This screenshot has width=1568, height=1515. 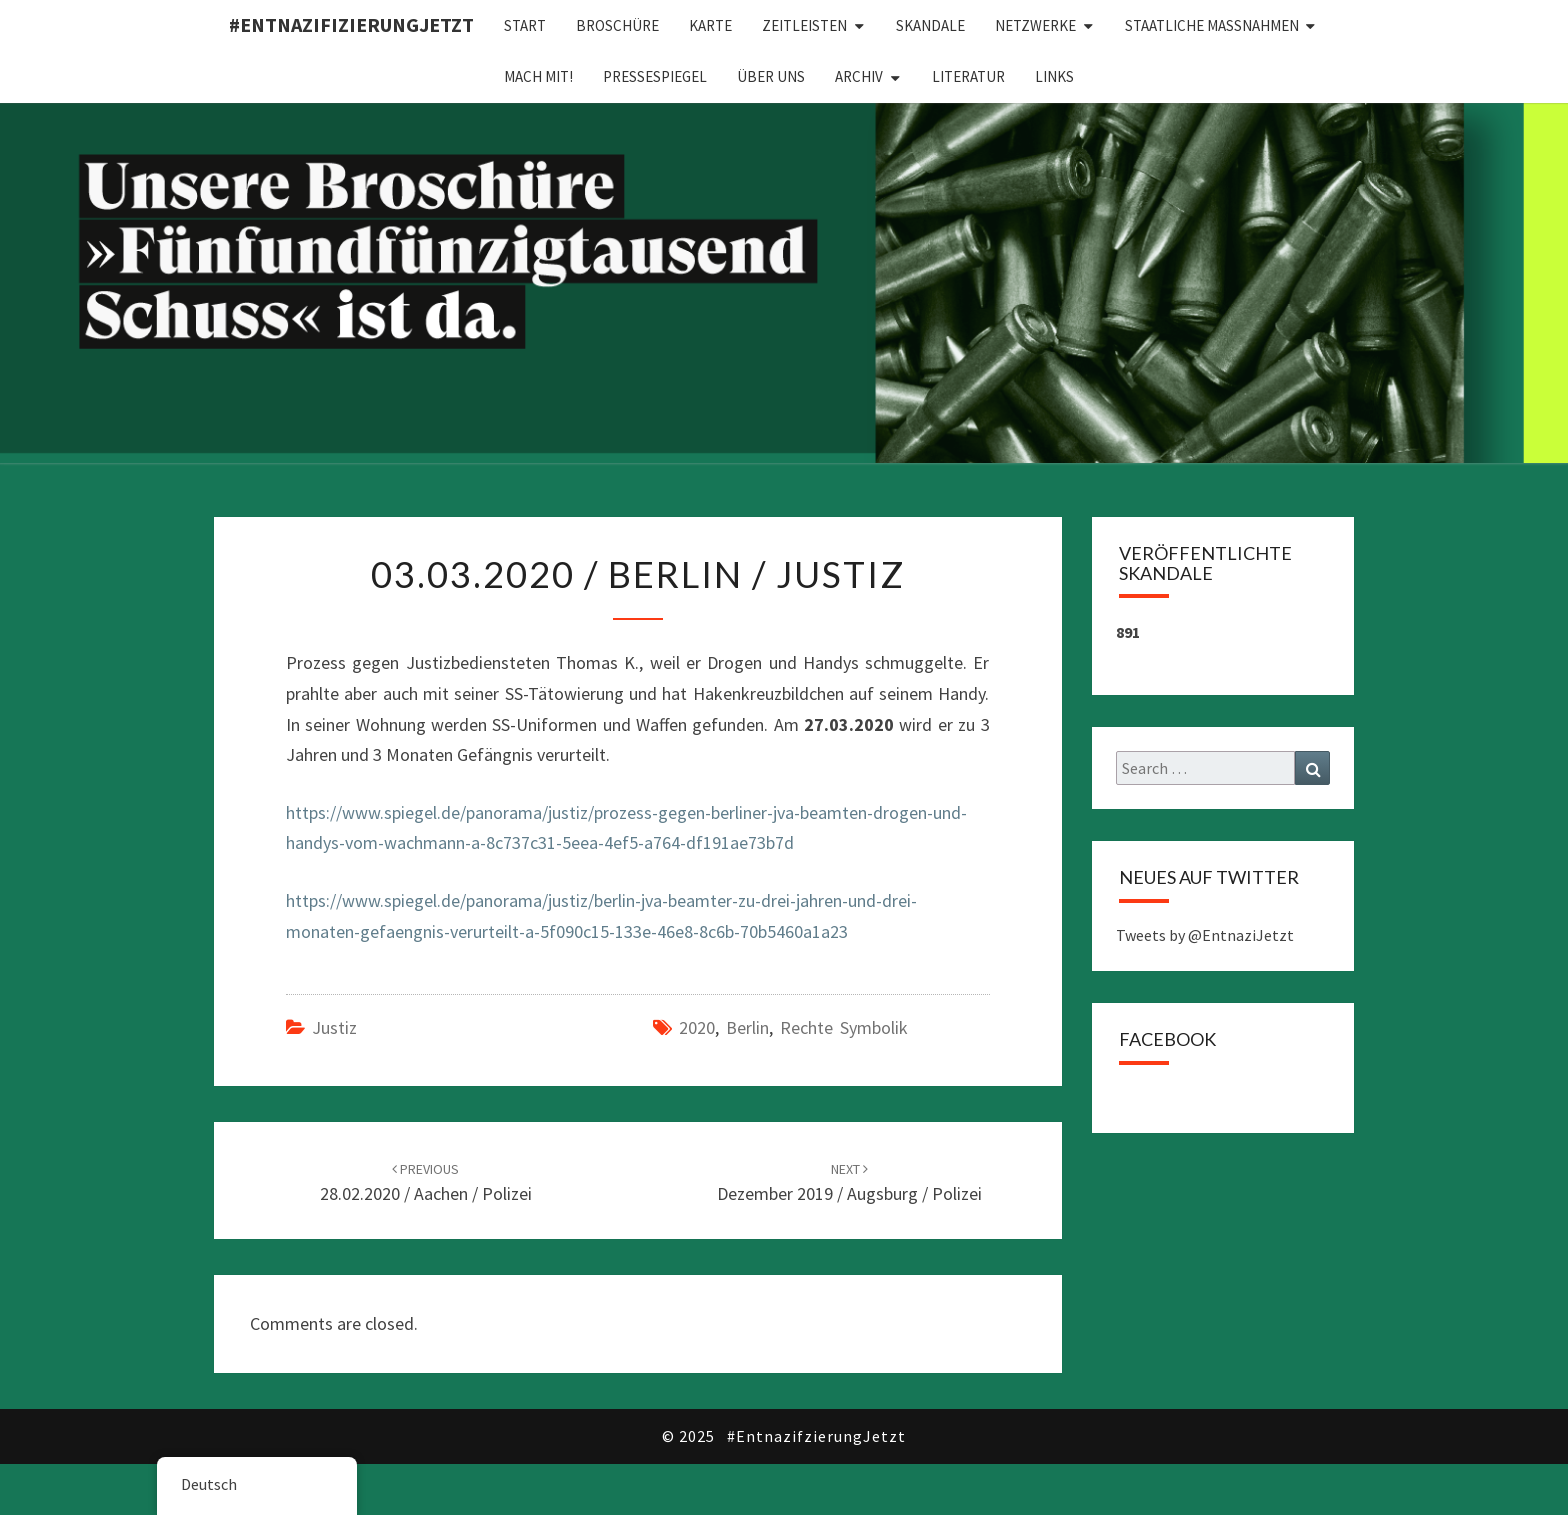 I want to click on Karte, so click(x=710, y=25).